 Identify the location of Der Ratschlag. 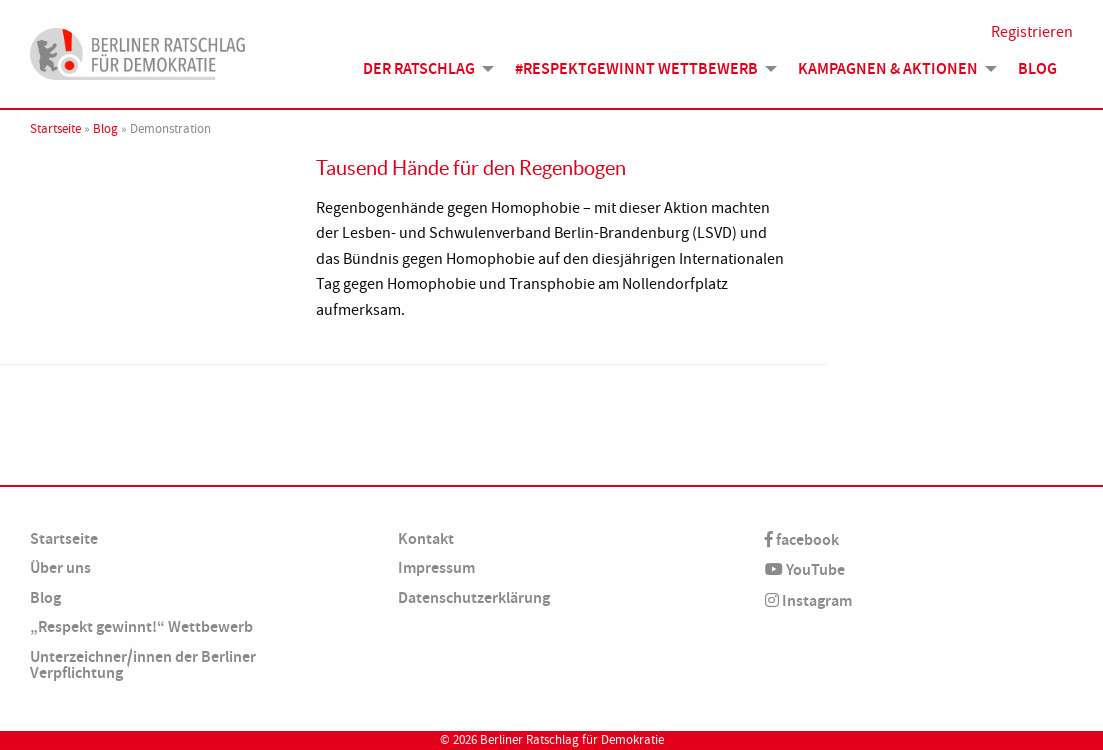
(419, 68).